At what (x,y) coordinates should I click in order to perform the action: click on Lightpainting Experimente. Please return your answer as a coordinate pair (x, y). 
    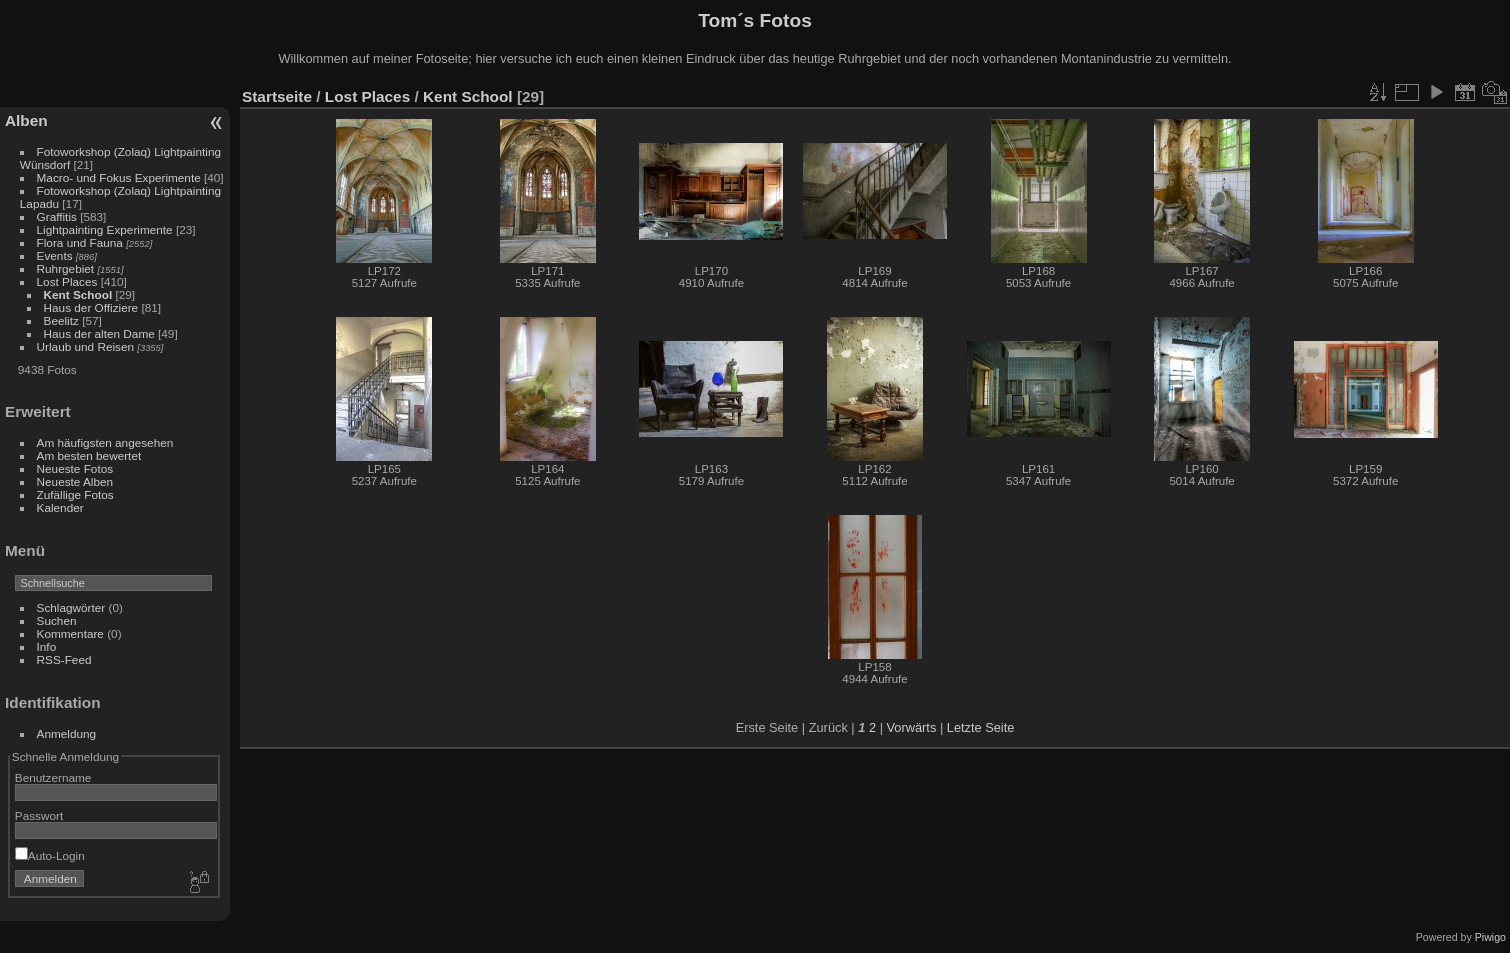
    Looking at the image, I should click on (105, 229).